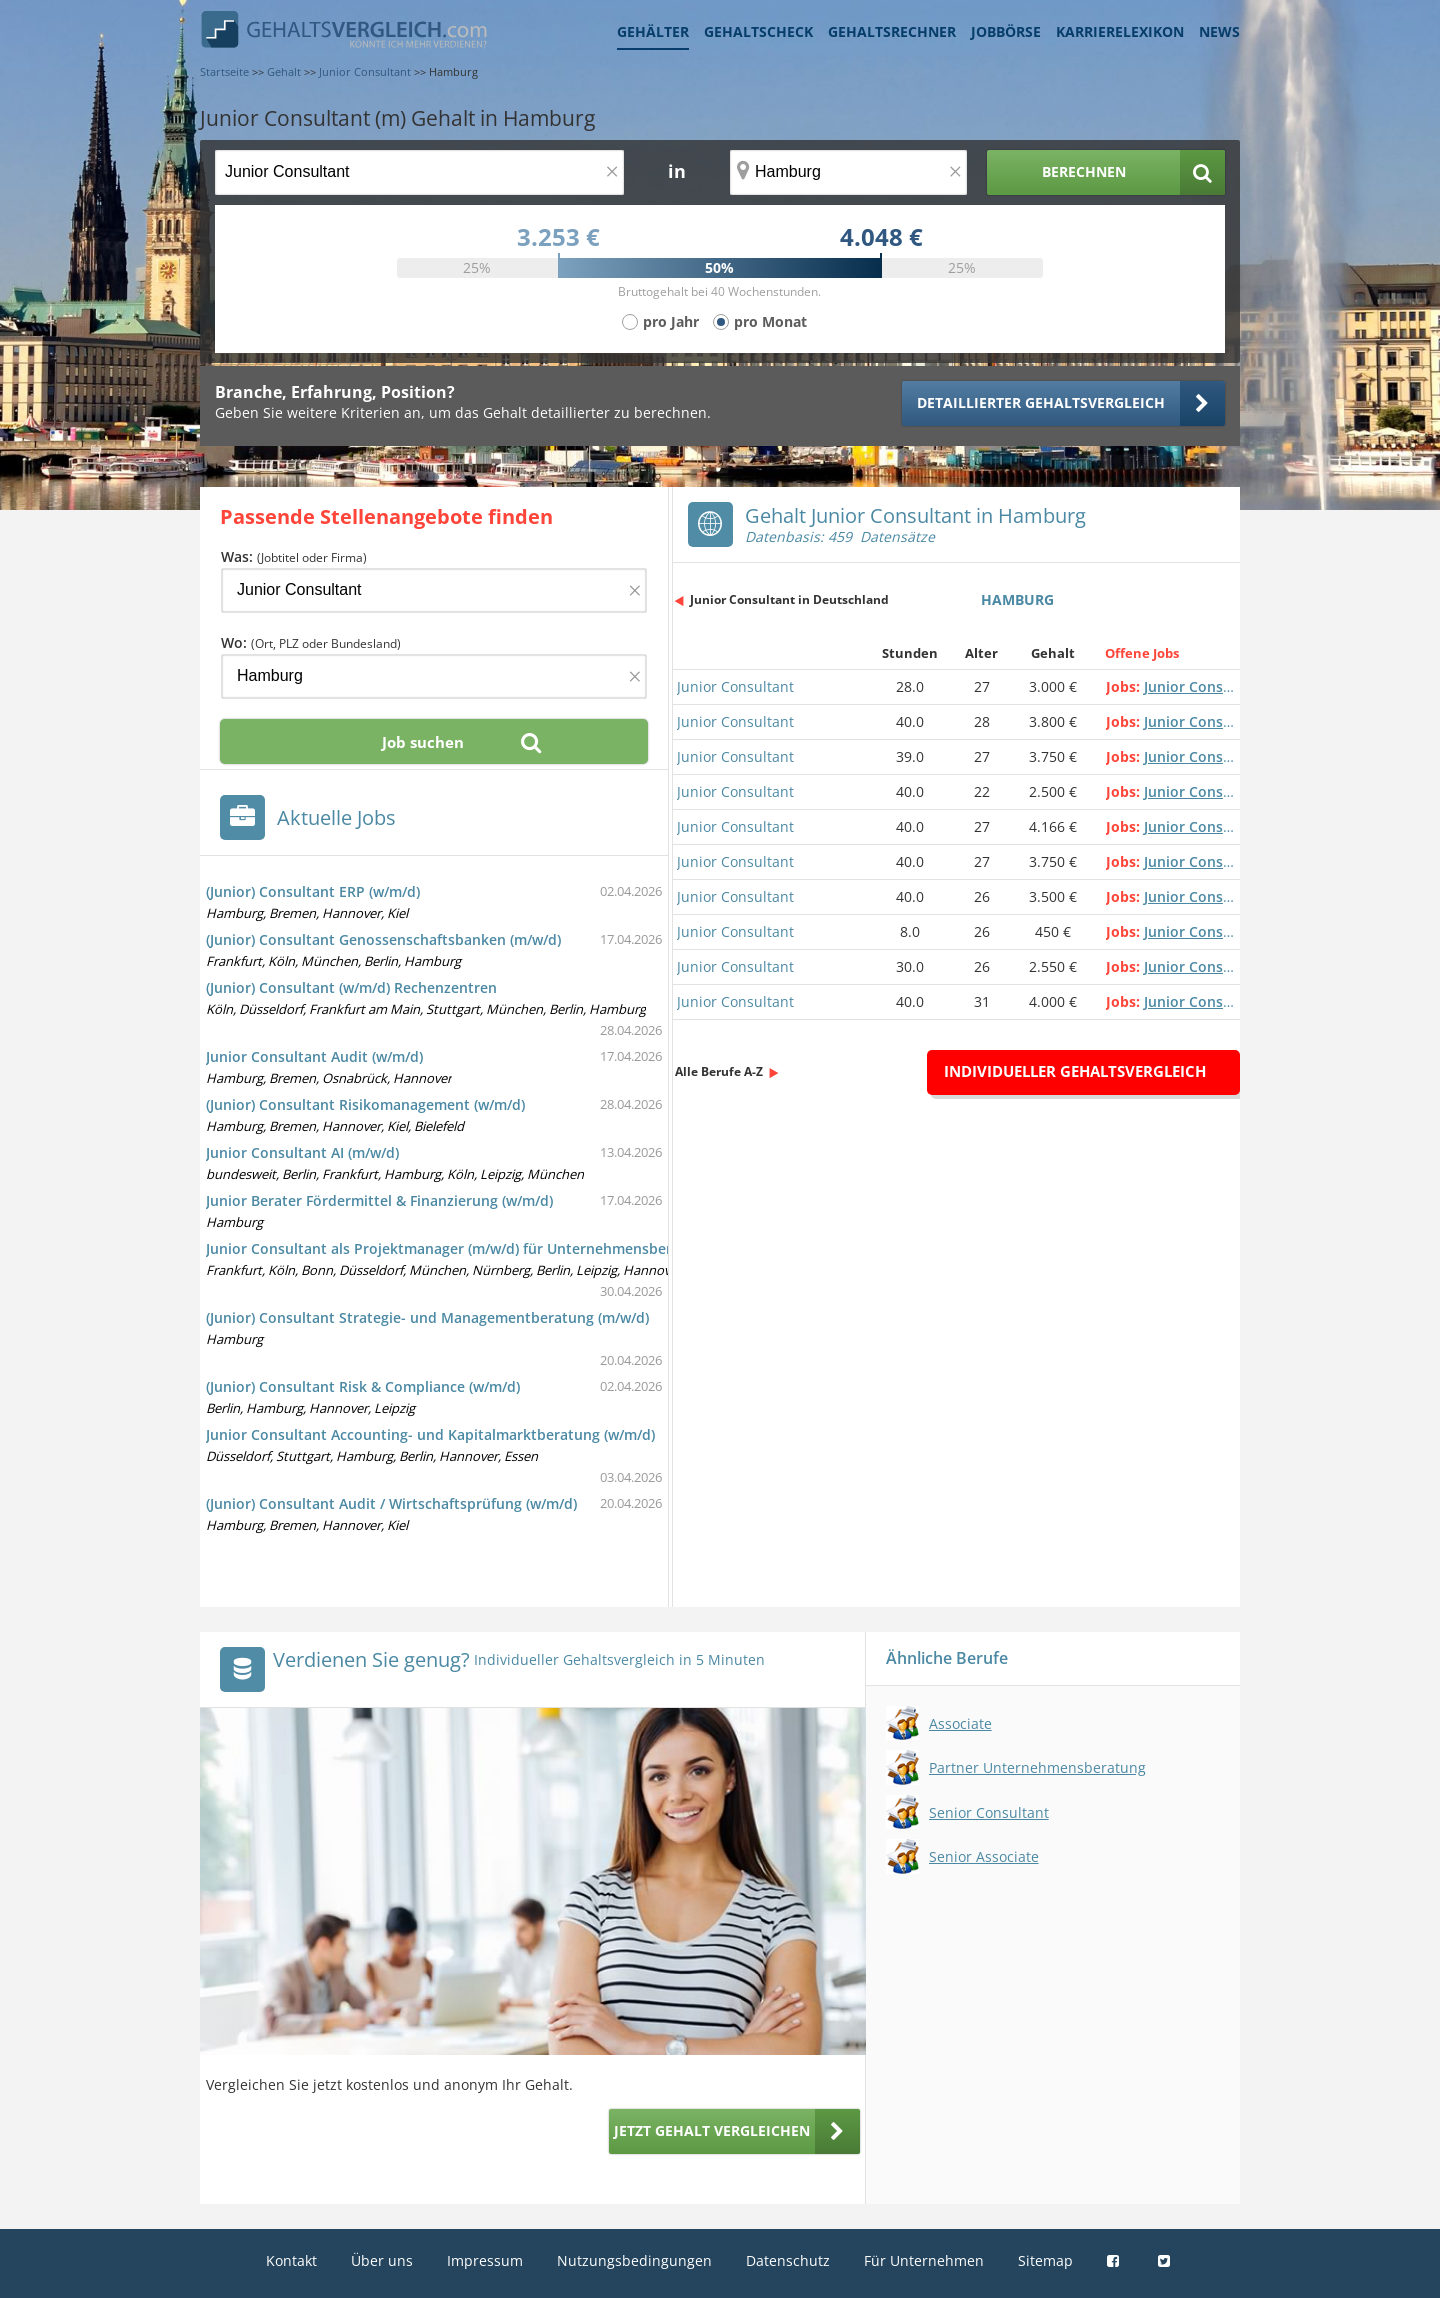 Image resolution: width=1440 pixels, height=2298 pixels. I want to click on Junior Consultant, so click(735, 686).